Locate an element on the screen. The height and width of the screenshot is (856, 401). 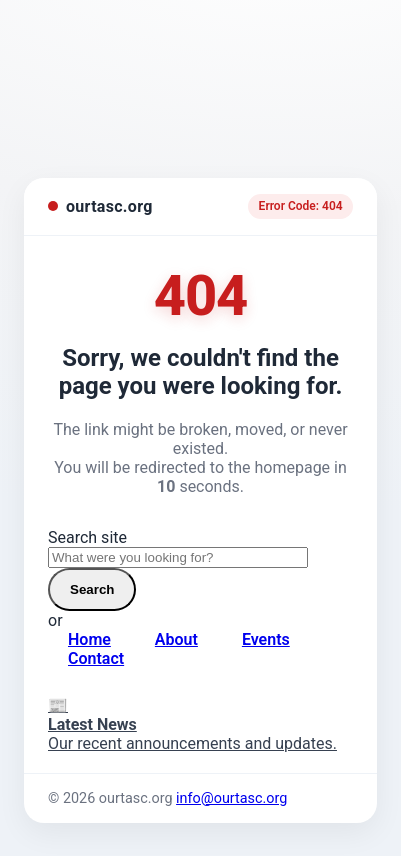
[Search site] is located at coordinates (178, 557).